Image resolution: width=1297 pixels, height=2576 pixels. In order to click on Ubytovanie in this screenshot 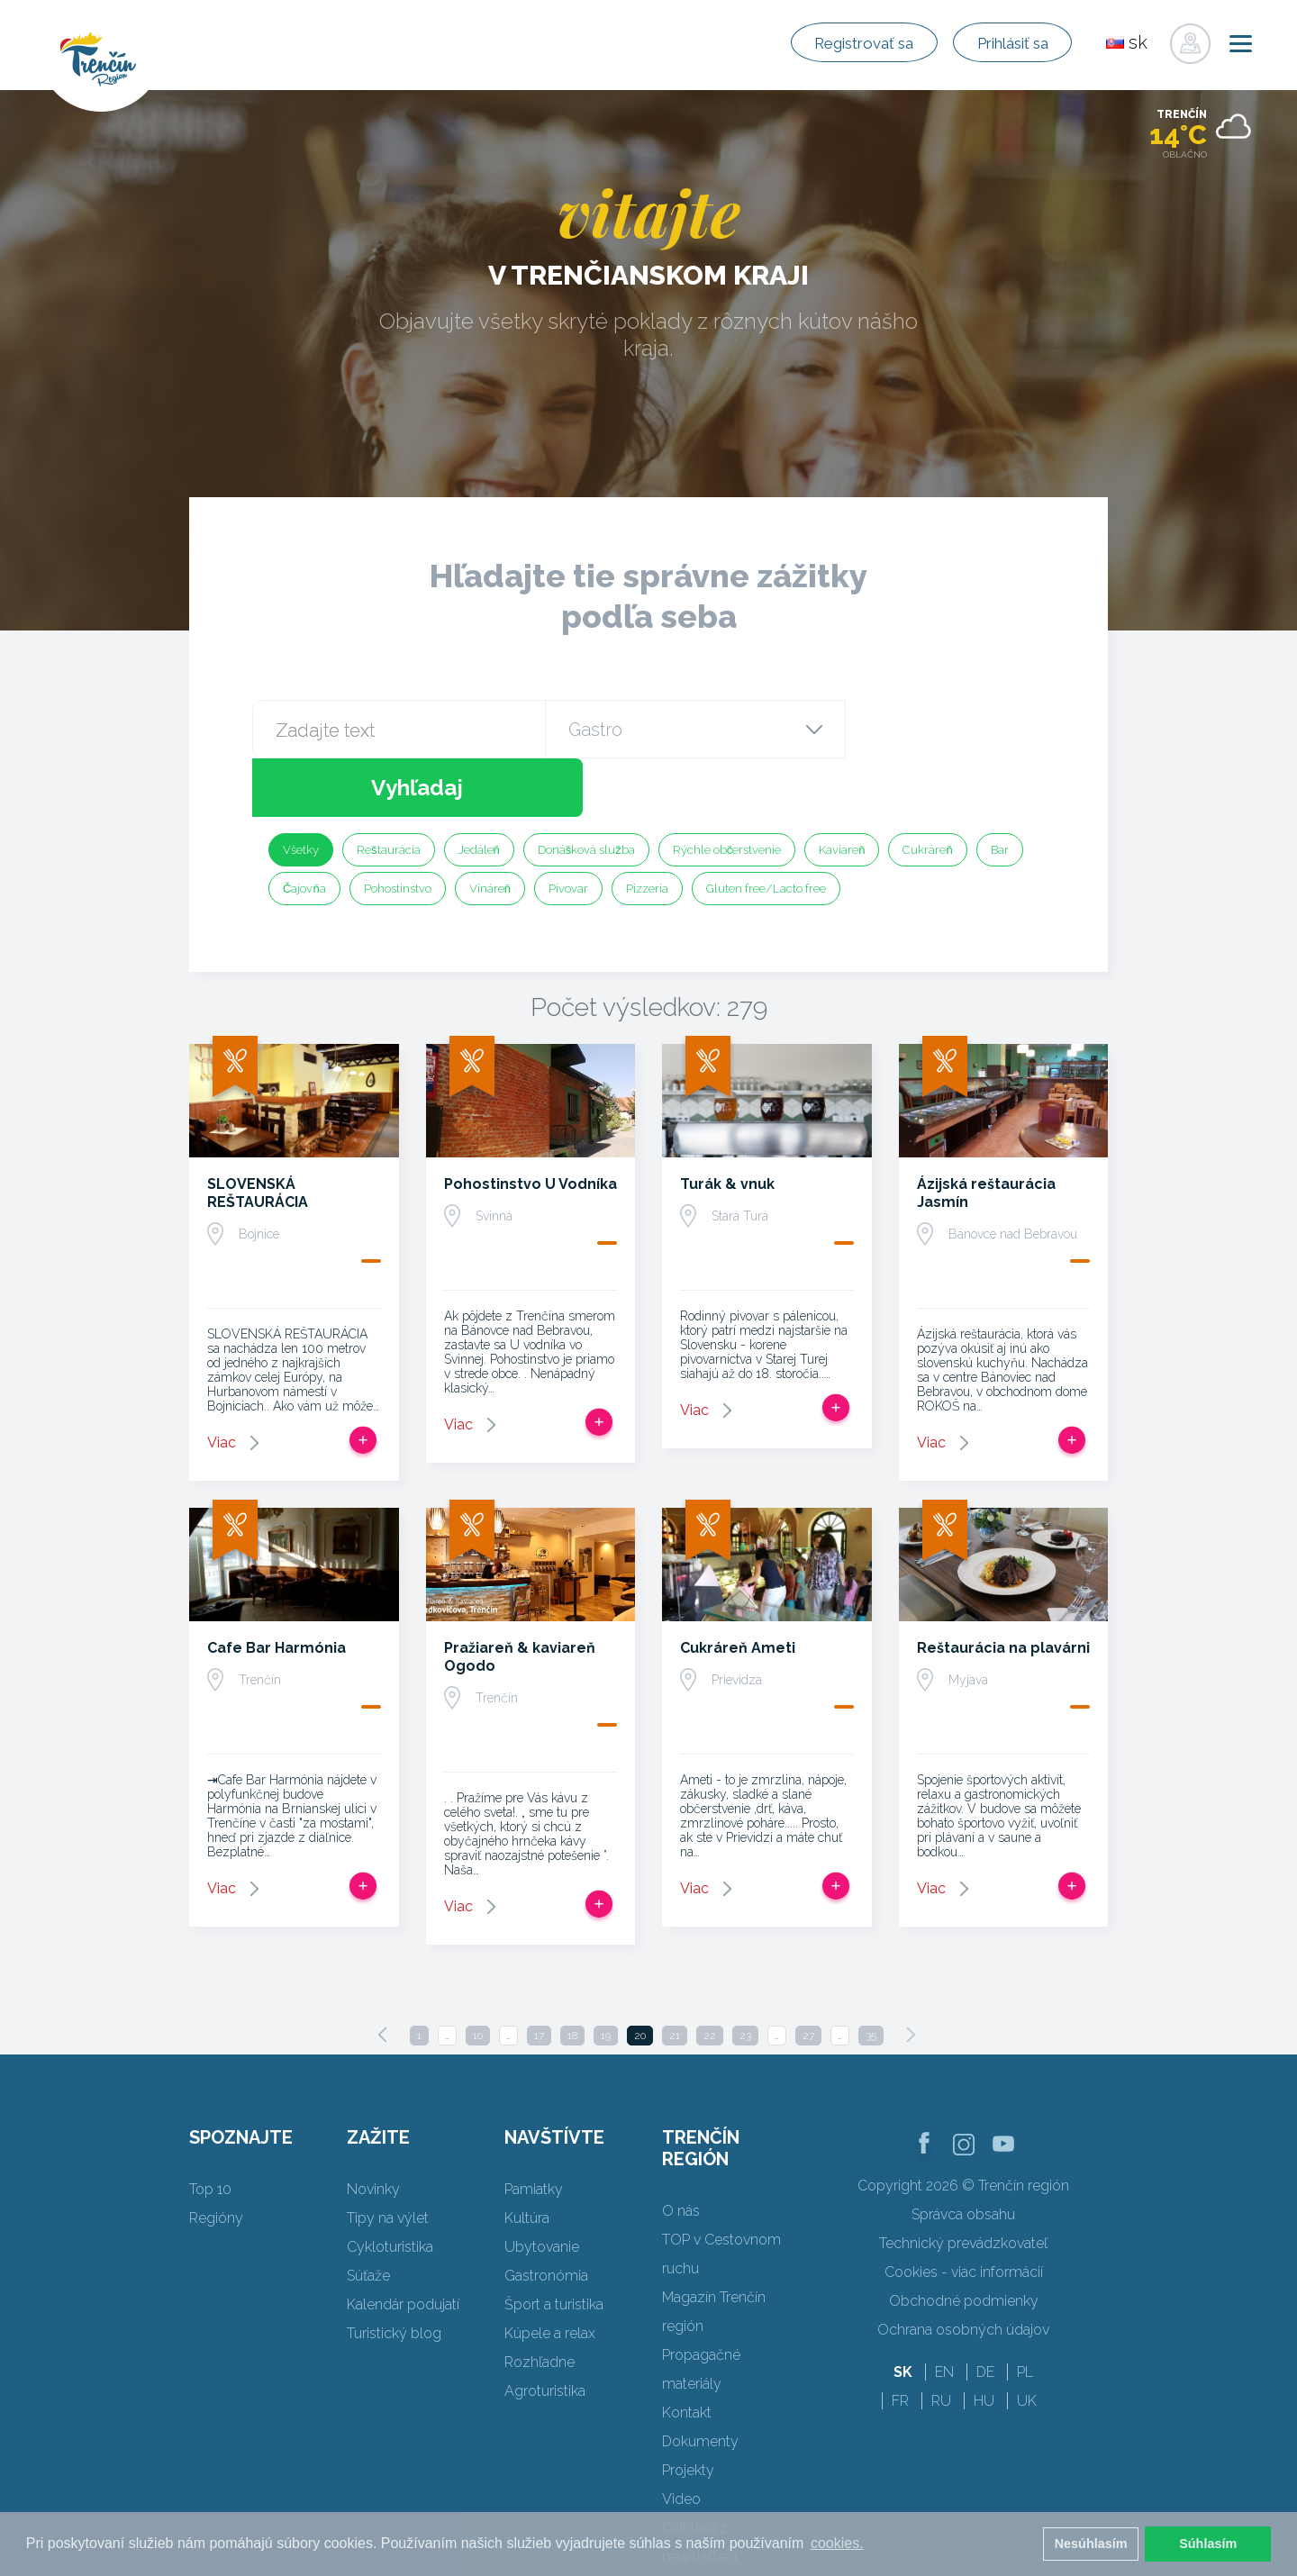, I will do `click(541, 2188)`.